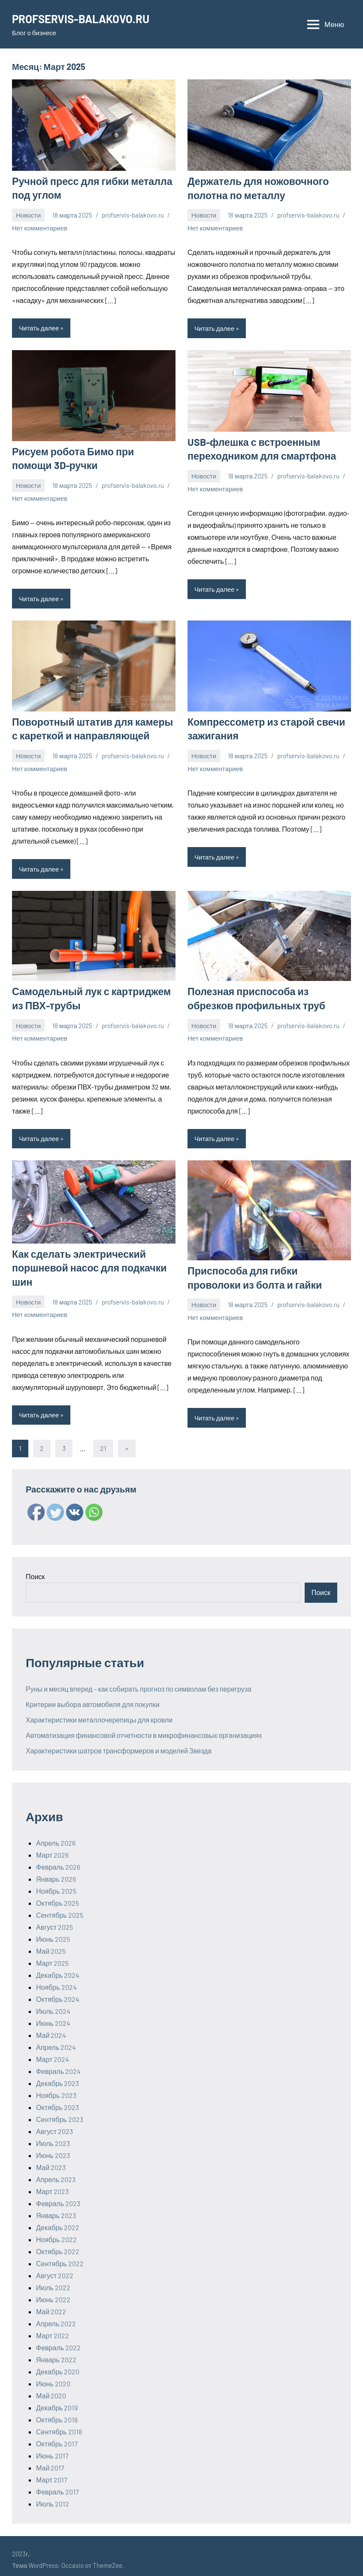 The width and height of the screenshot is (363, 2576). I want to click on Март 2025, so click(52, 1956).